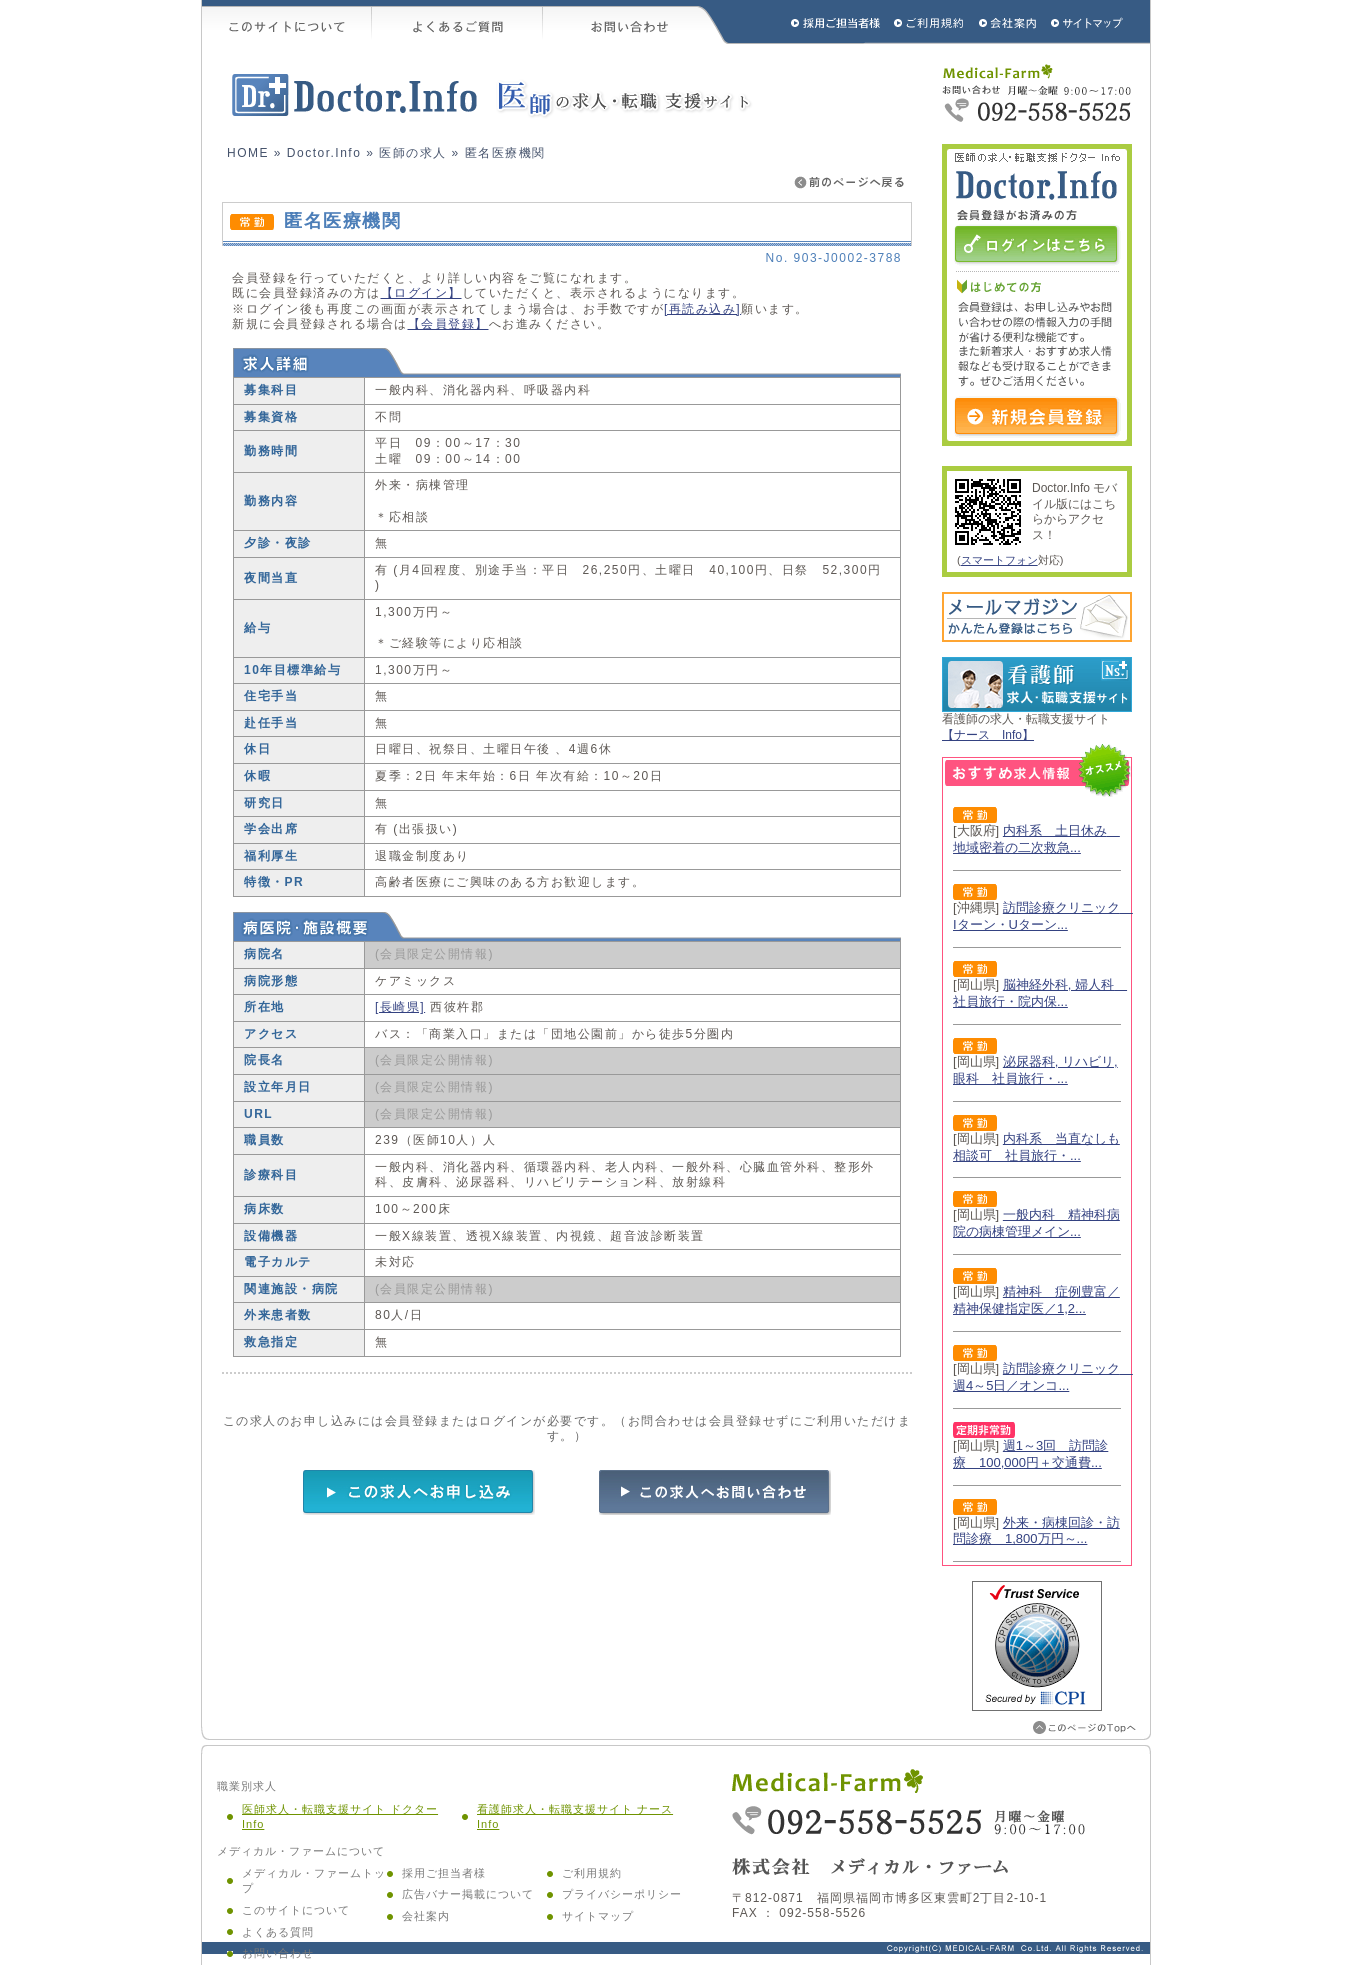 The width and height of the screenshot is (1352, 1965). What do you see at coordinates (1036, 1531) in the screenshot?
I see `外来・病棟回診・訪問診療 1,800万円～...` at bounding box center [1036, 1531].